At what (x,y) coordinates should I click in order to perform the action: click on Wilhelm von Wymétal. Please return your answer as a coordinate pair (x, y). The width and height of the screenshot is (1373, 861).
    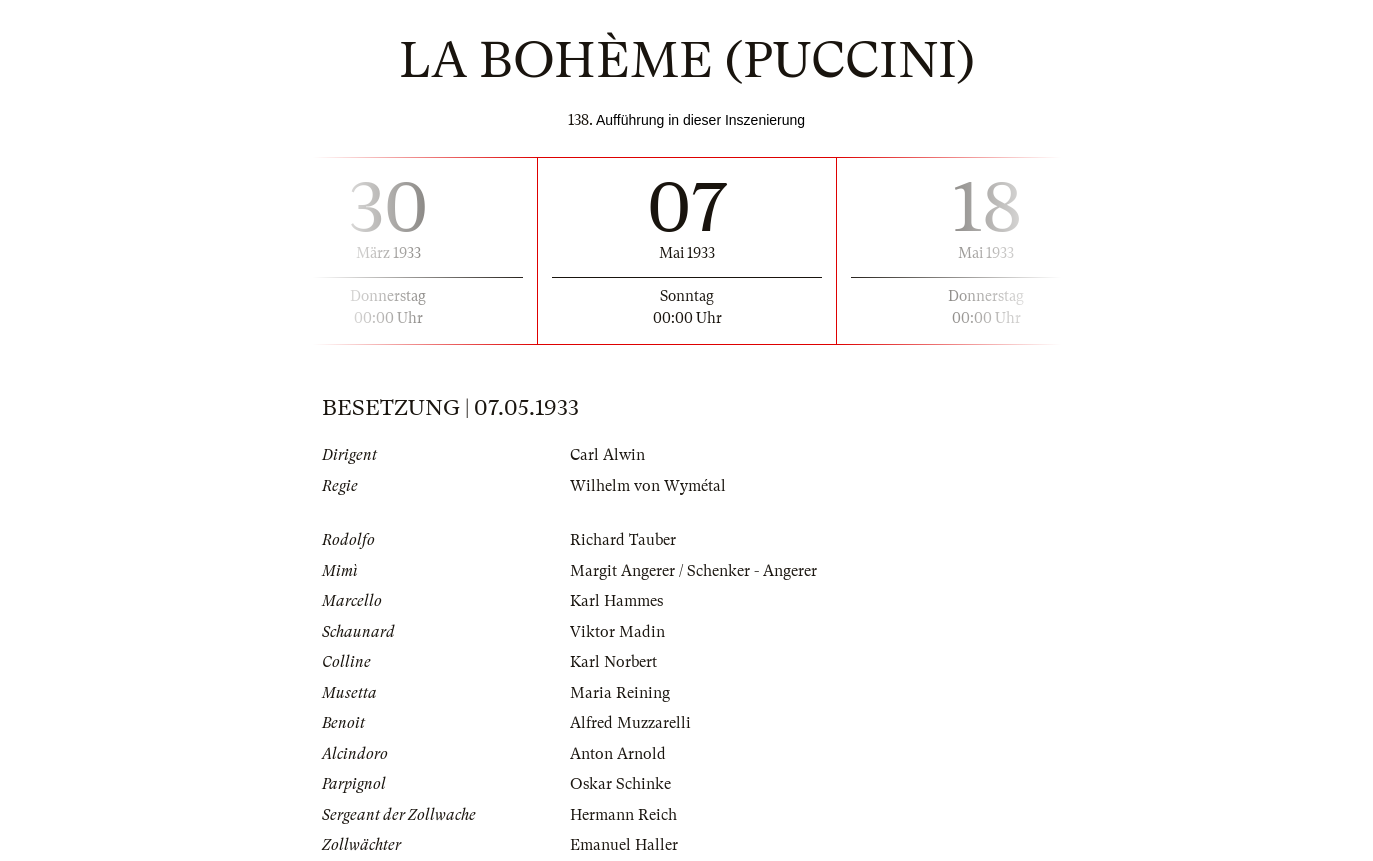
    Looking at the image, I should click on (648, 486).